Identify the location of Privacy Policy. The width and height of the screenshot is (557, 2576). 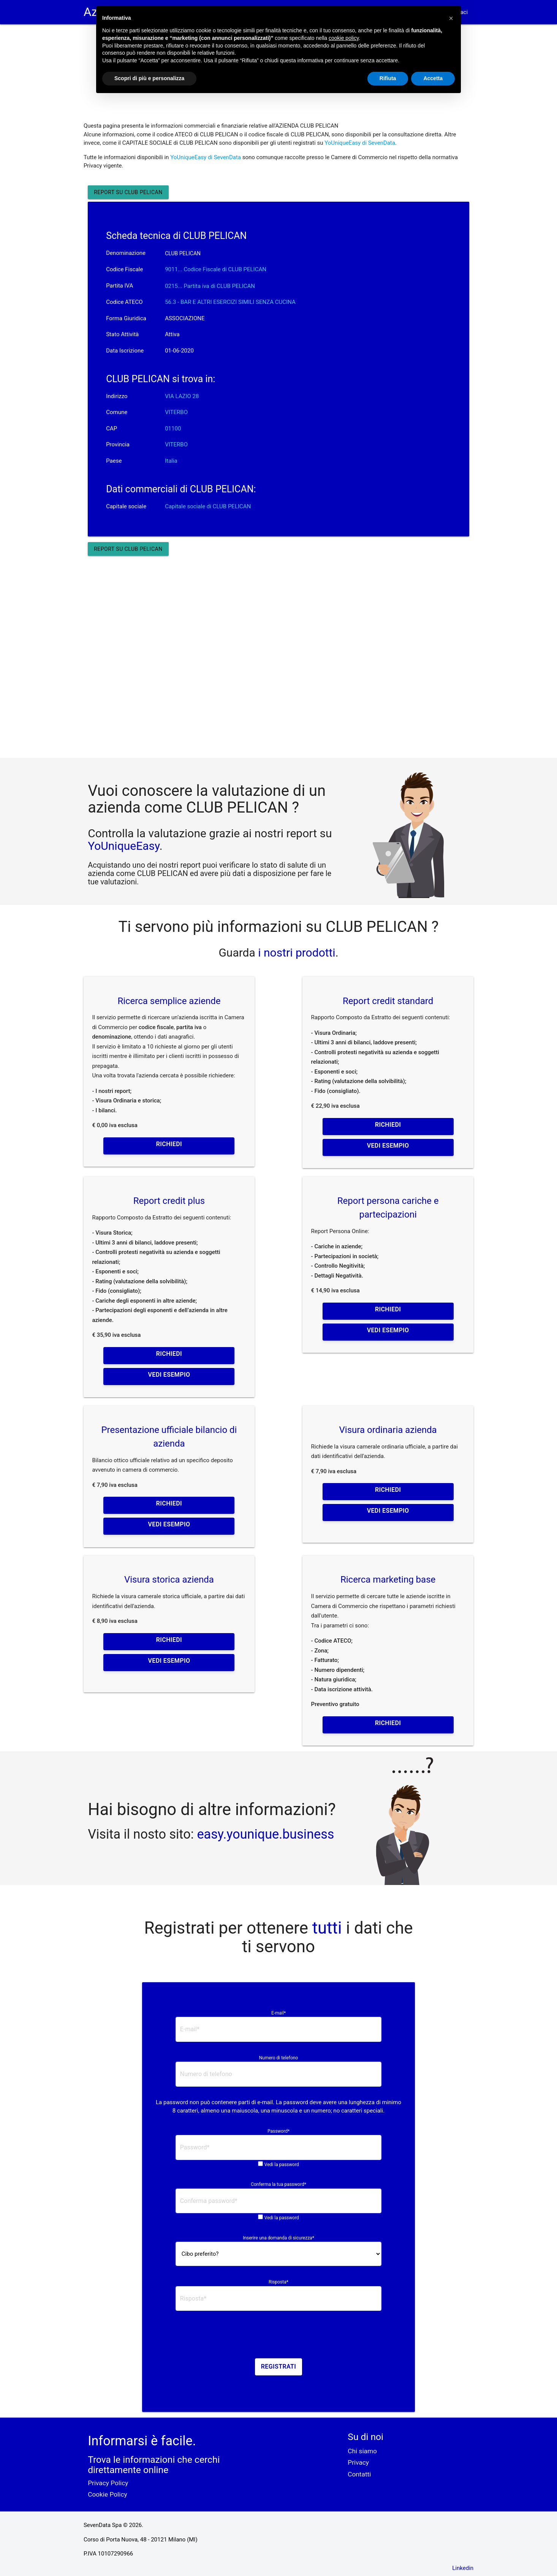
(108, 2483).